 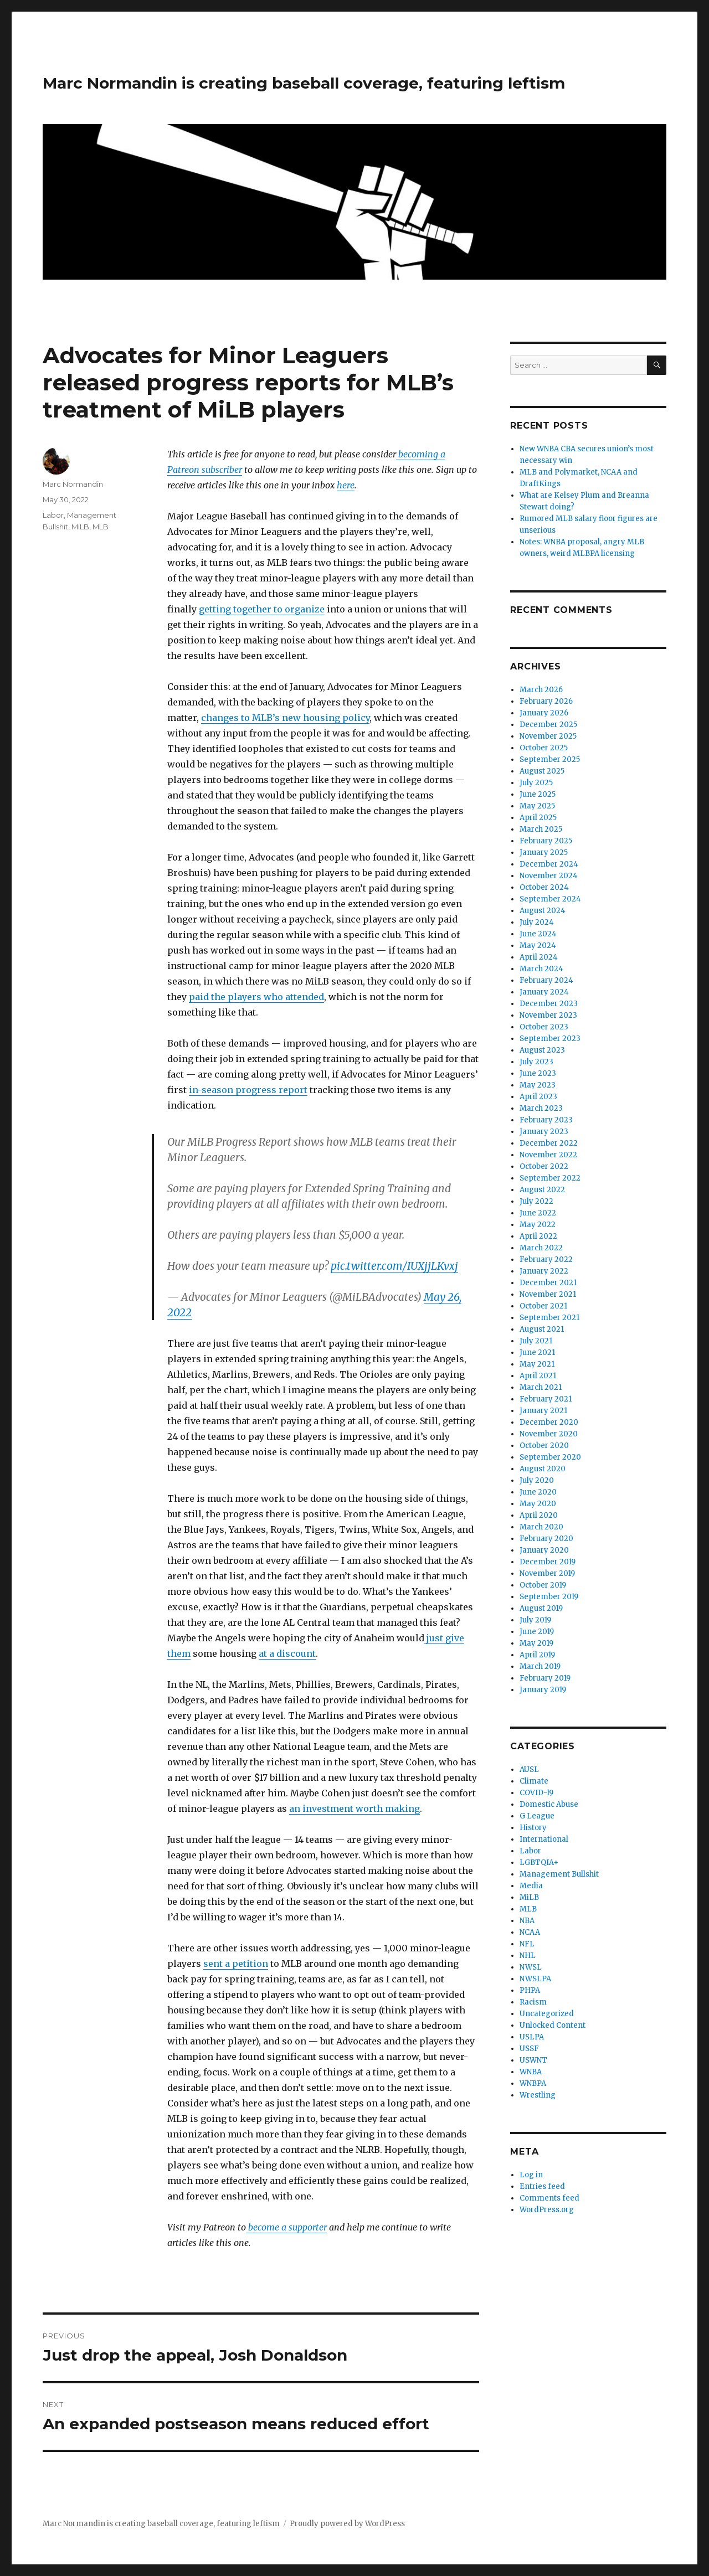 What do you see at coordinates (538, 1492) in the screenshot?
I see `June 2020` at bounding box center [538, 1492].